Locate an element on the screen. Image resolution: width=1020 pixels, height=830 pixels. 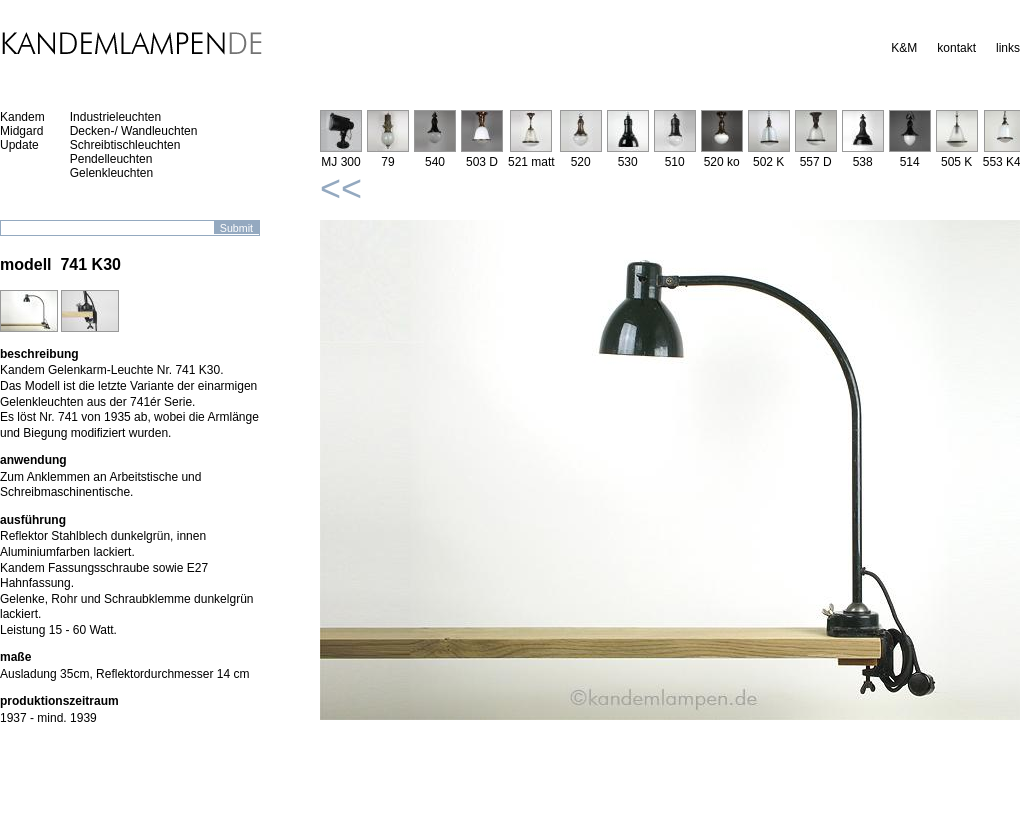
links is located at coordinates (1008, 48).